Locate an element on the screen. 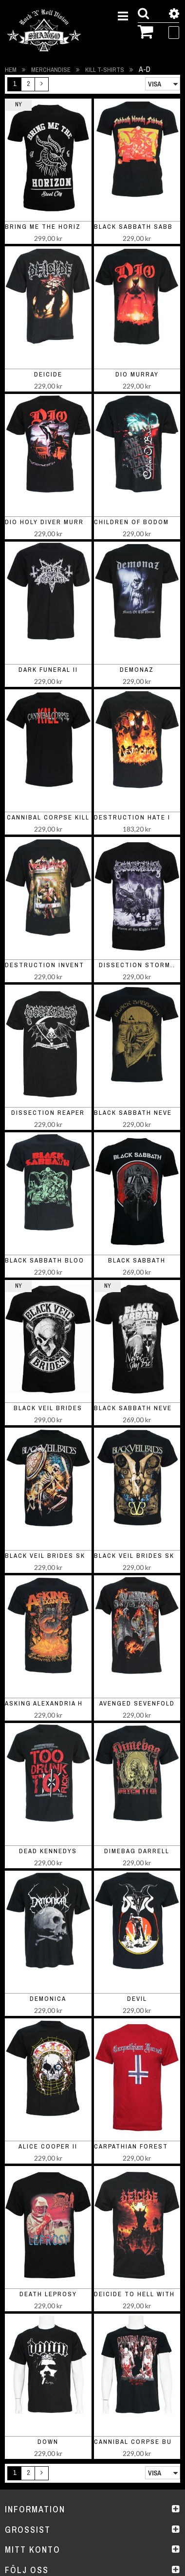 The width and height of the screenshot is (185, 2576). Cannibal Corpse Kill is located at coordinates (48, 817).